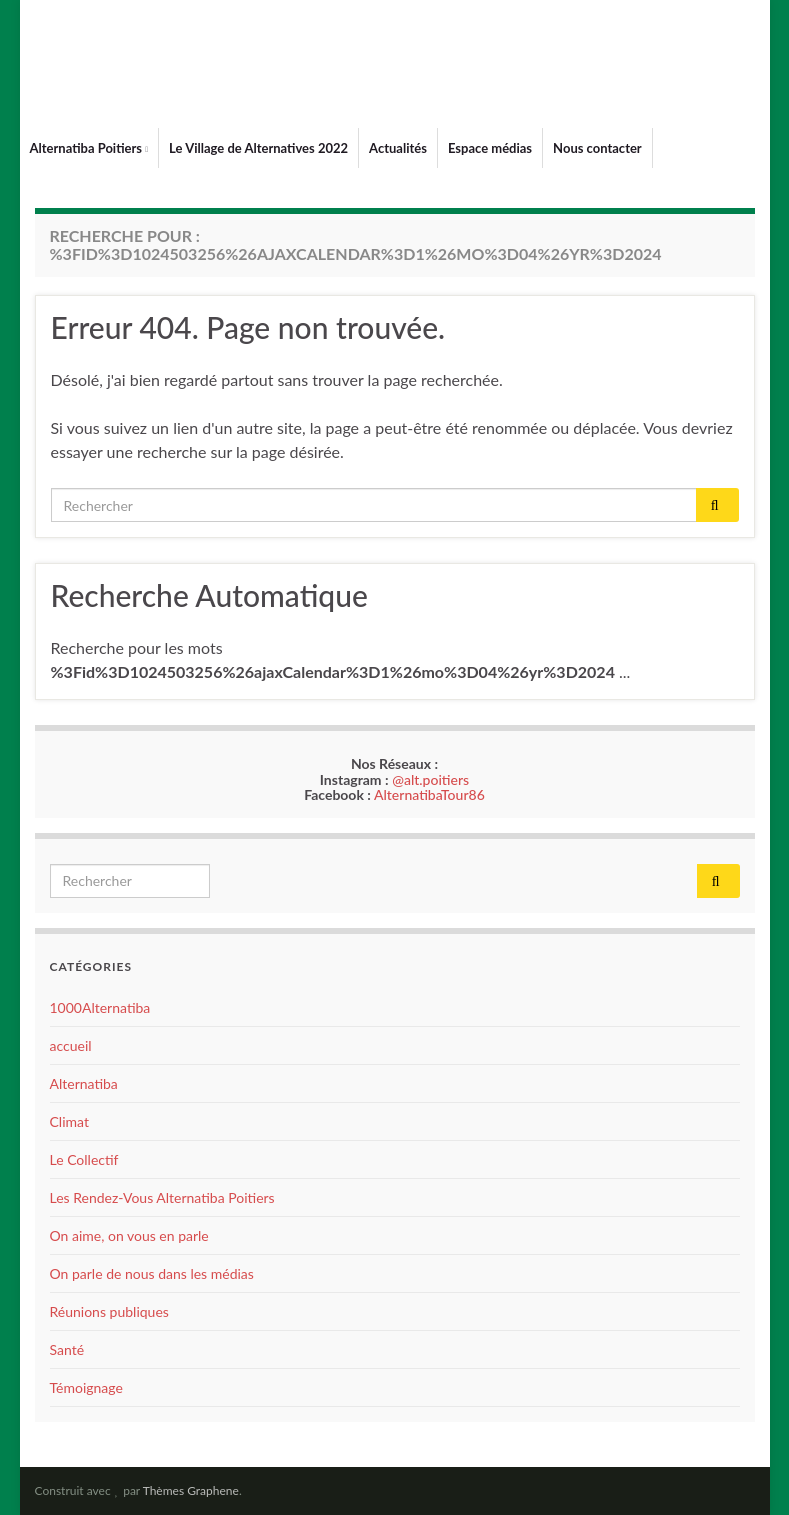  Describe the element at coordinates (258, 148) in the screenshot. I see `Le Village de Alternatives 2022` at that location.